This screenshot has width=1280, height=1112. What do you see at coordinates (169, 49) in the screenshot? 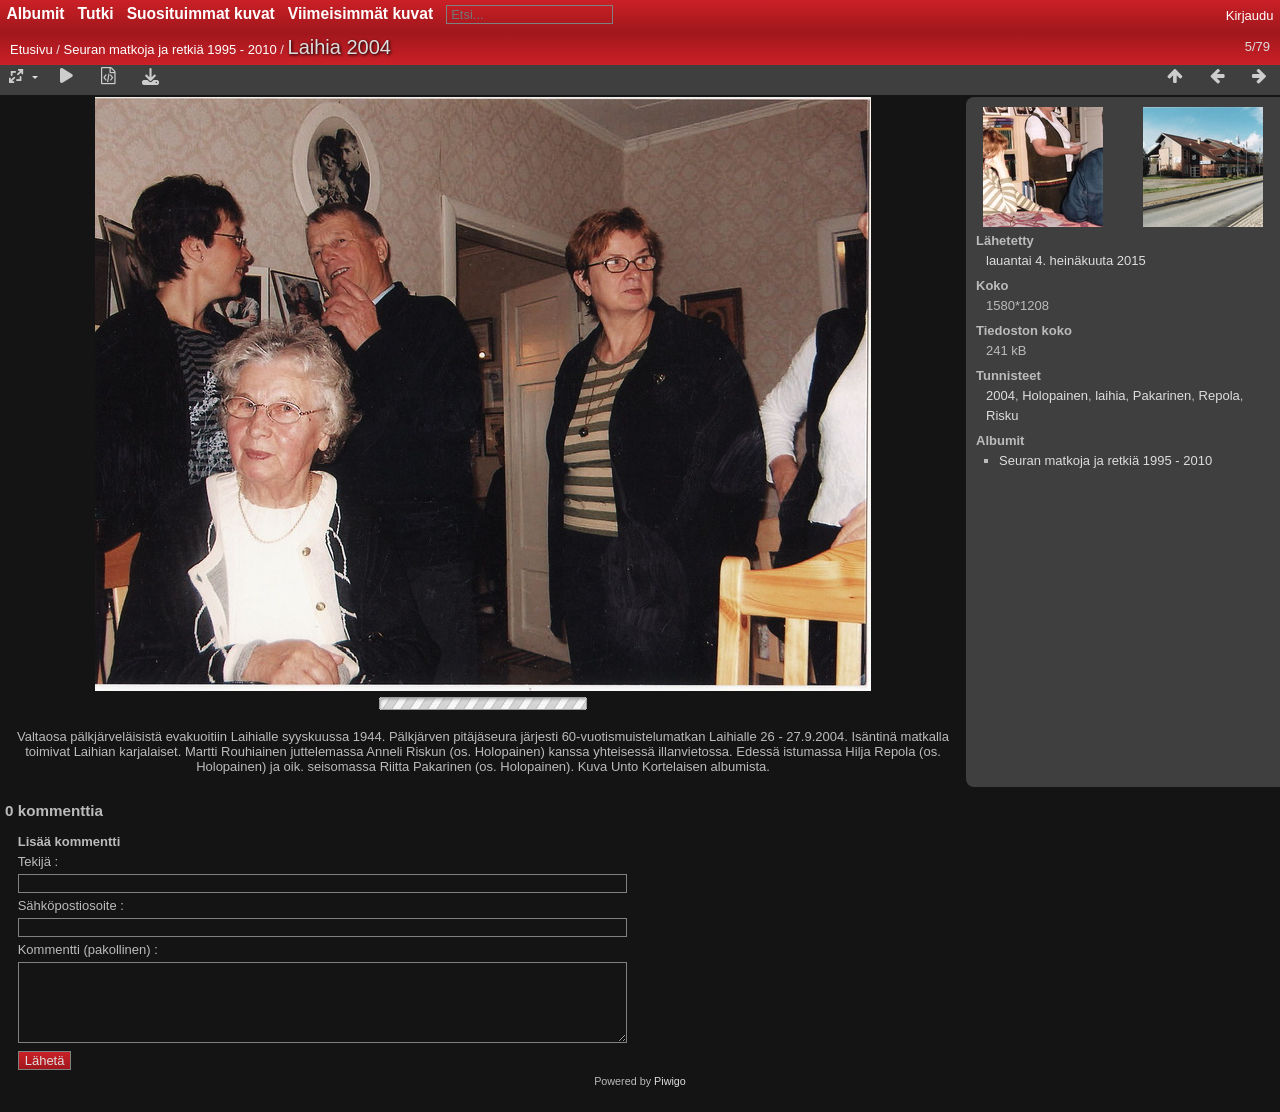
I see `Seuran matkoja ja retkiä 1995 - 2010` at bounding box center [169, 49].